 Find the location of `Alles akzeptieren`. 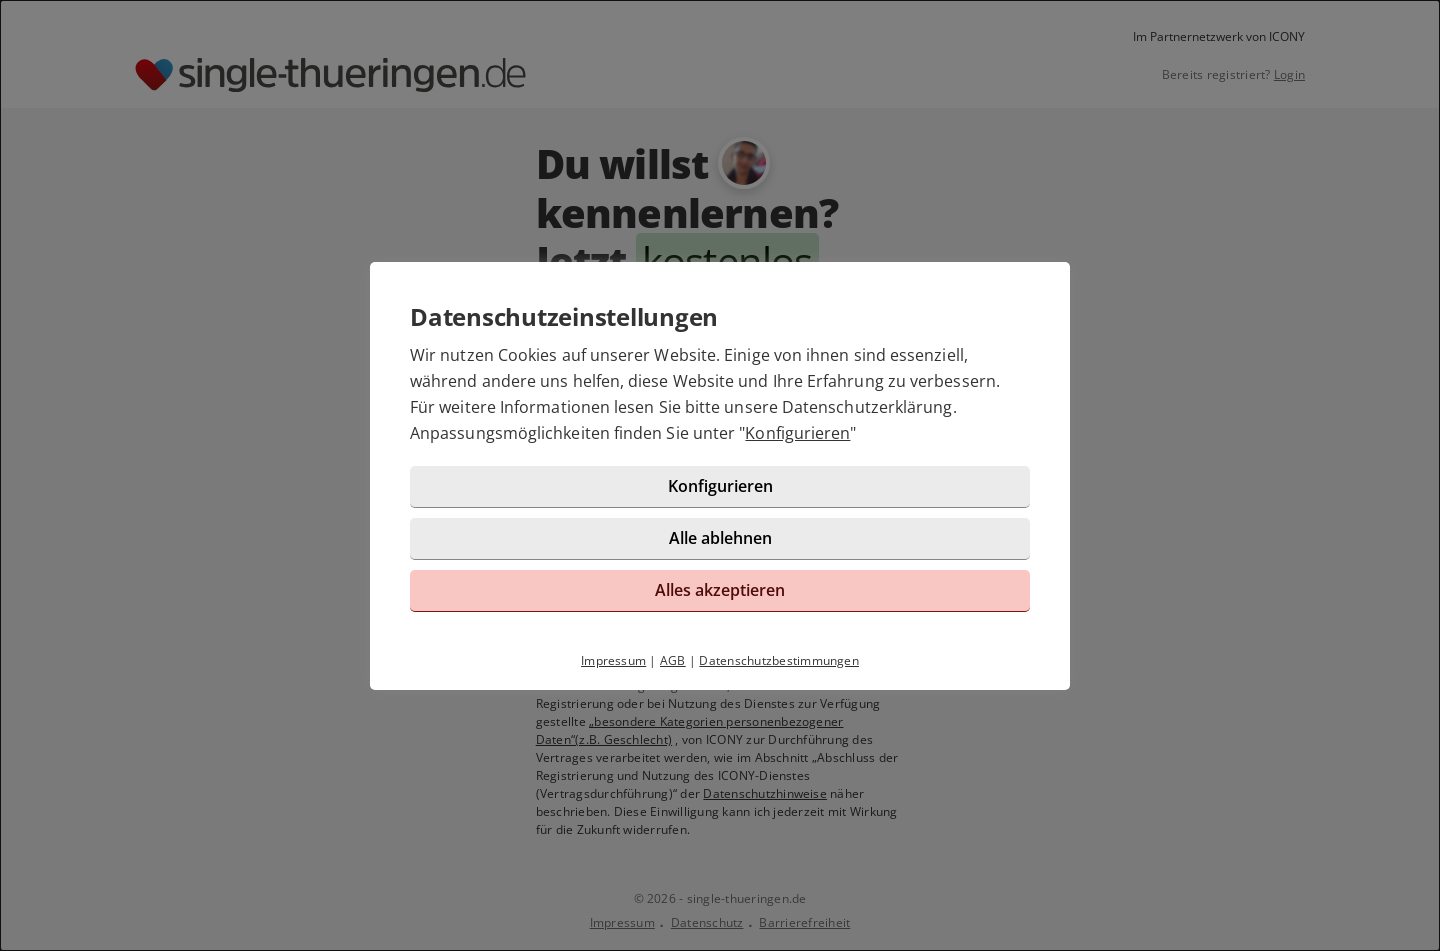

Alles akzeptieren is located at coordinates (720, 590).